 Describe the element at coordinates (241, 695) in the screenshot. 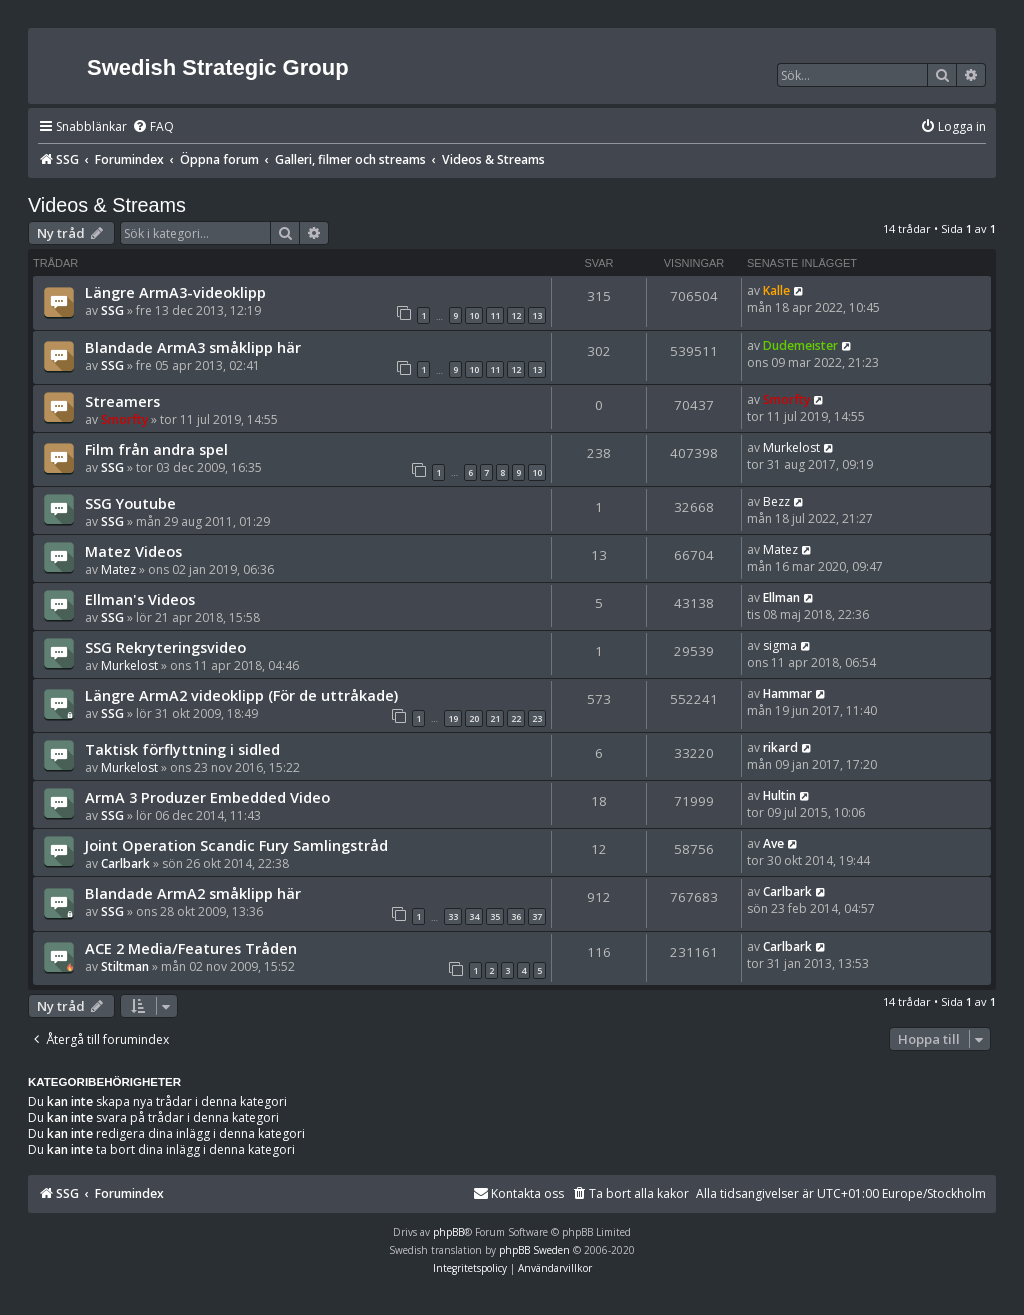

I see `Längre ArmA2 videoklipp (För de uttråkade)` at that location.